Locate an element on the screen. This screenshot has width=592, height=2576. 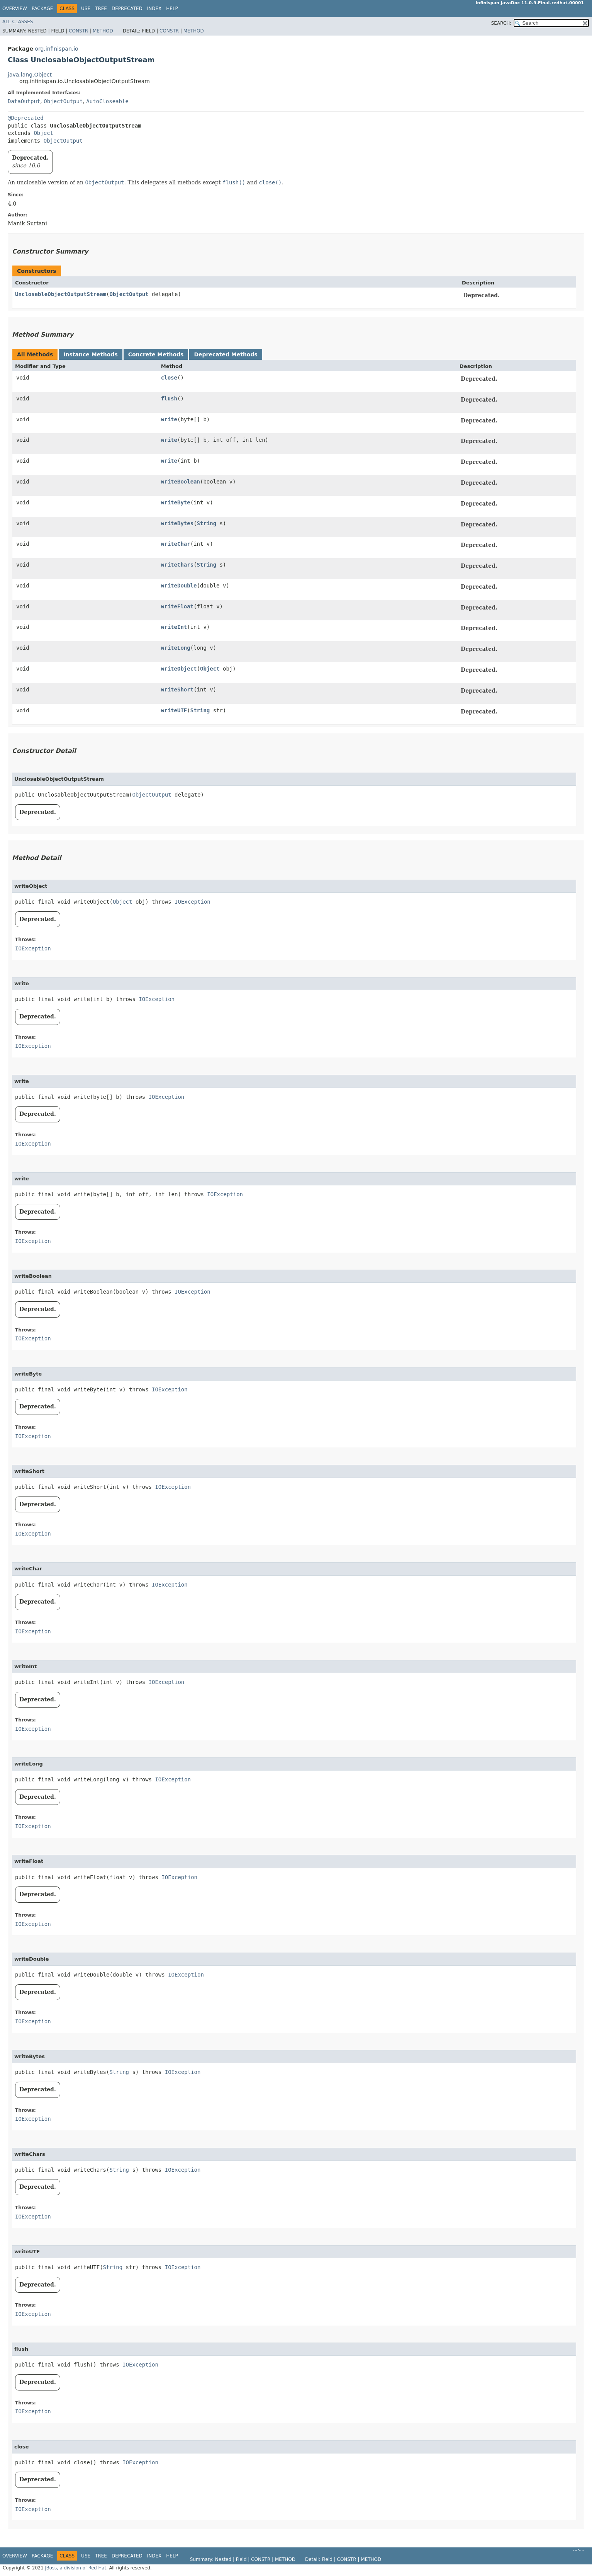
Constr is located at coordinates (78, 31).